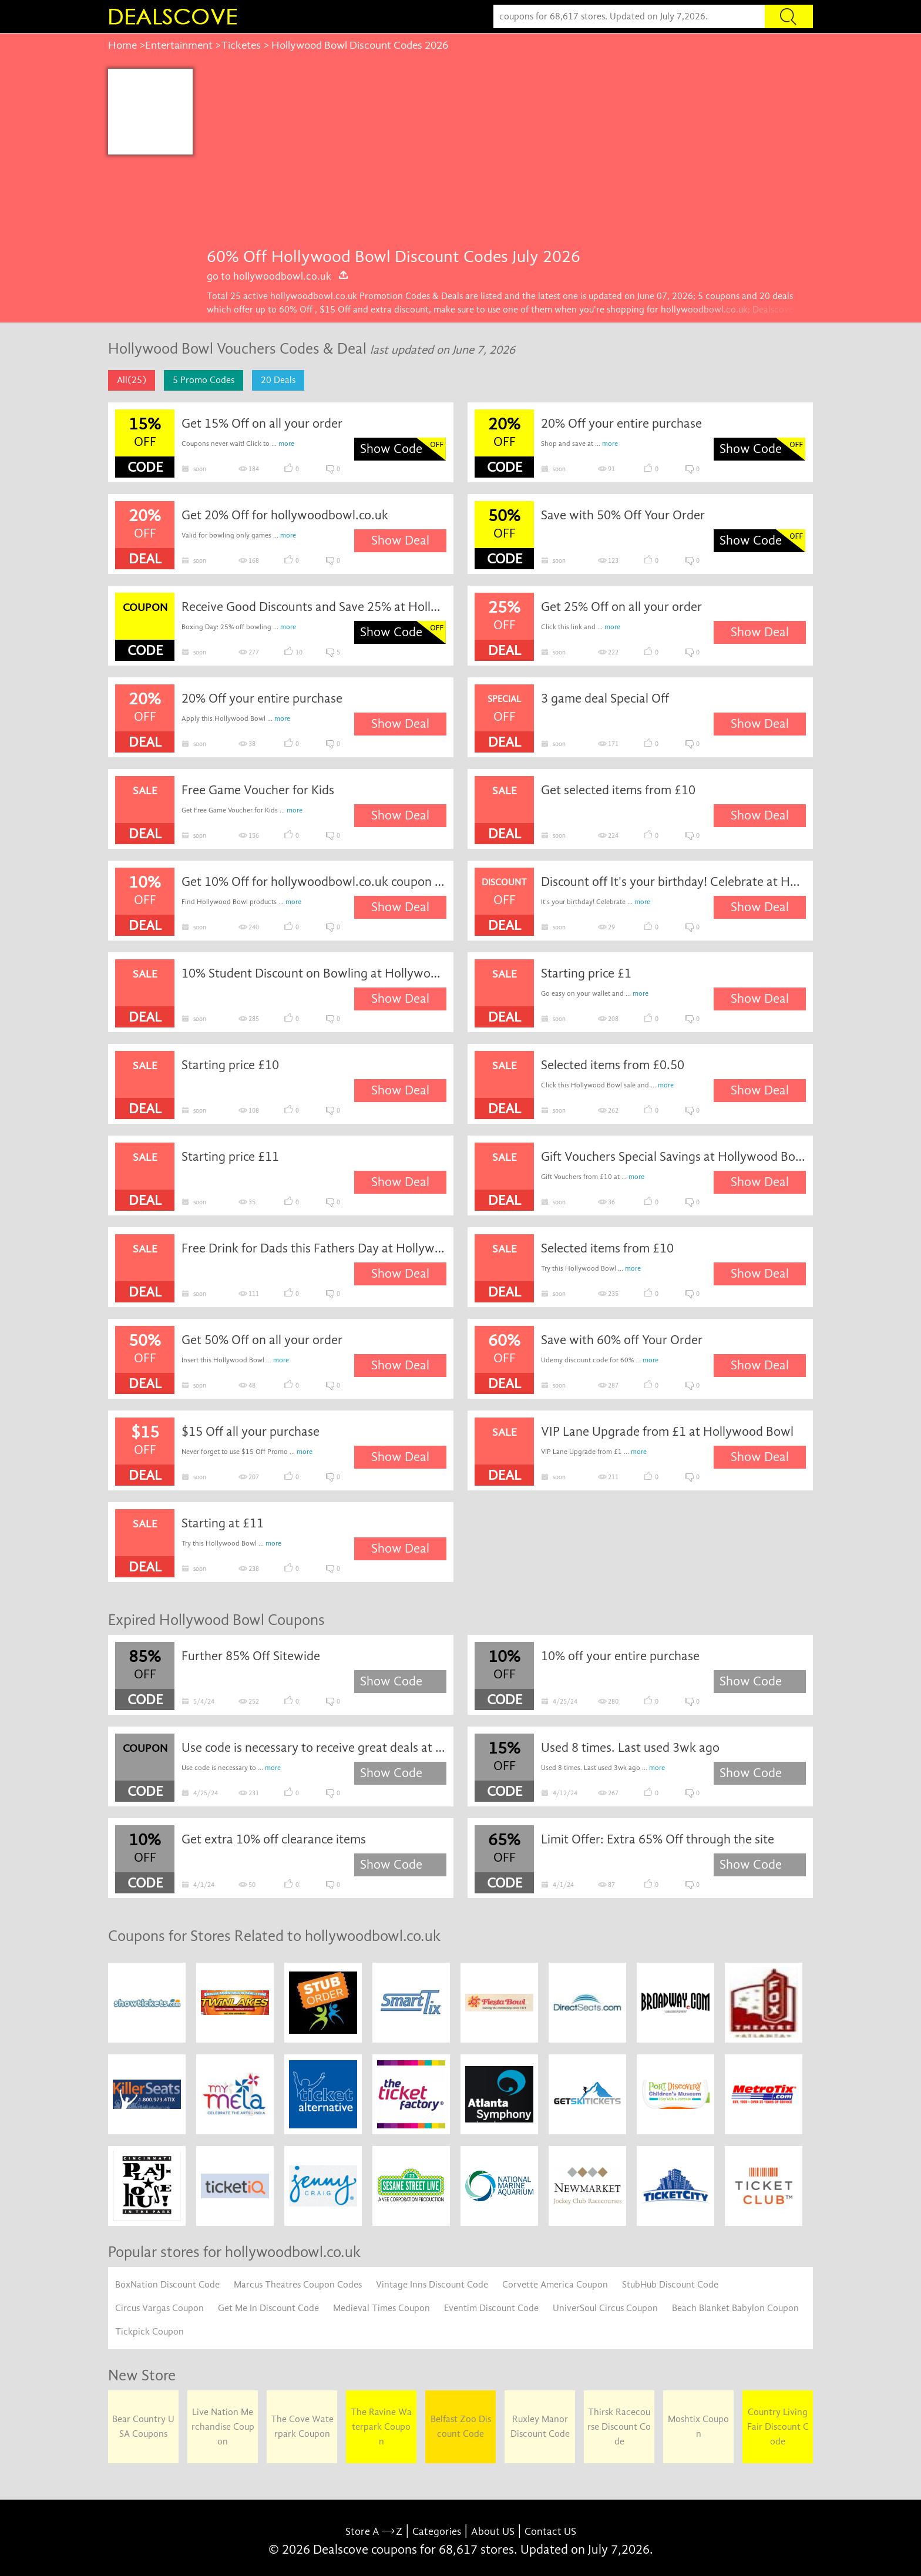  What do you see at coordinates (605, 698) in the screenshot?
I see `3 game deal Special Off` at bounding box center [605, 698].